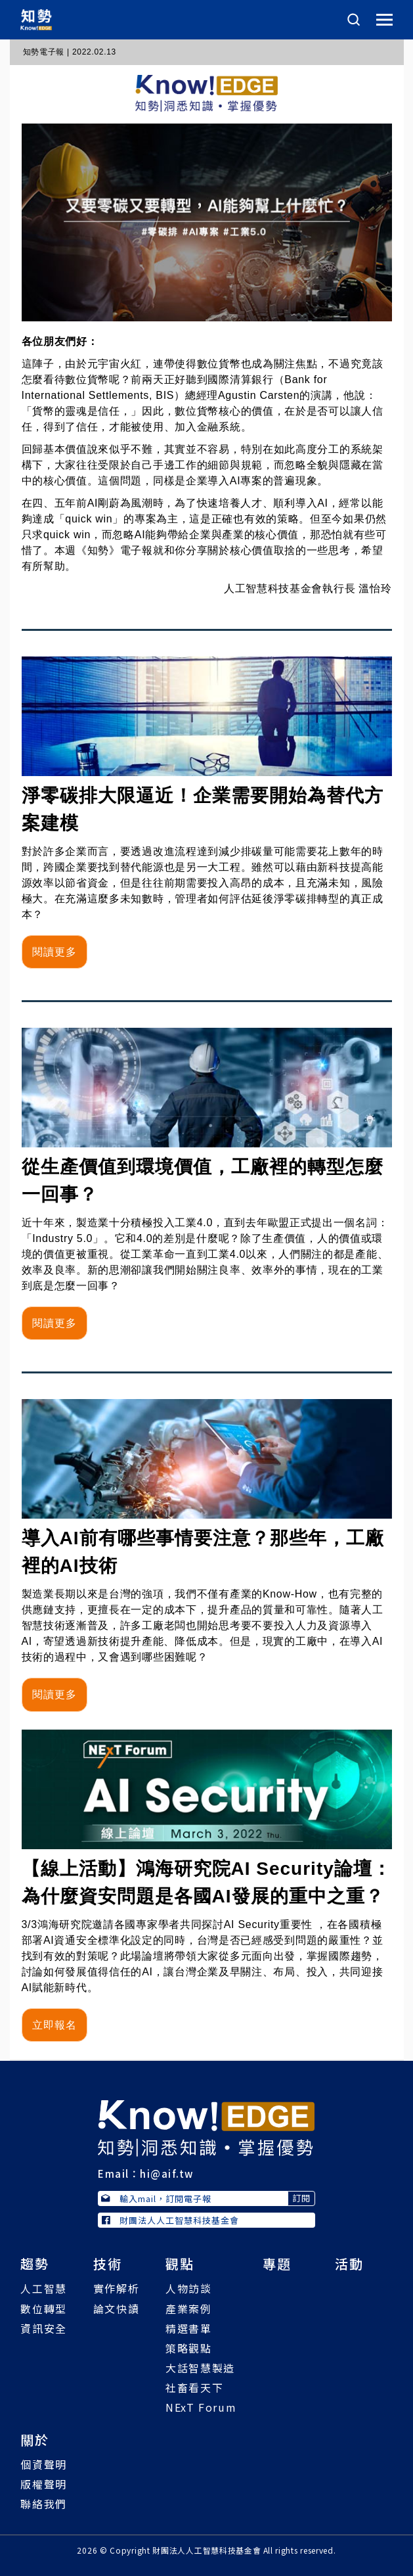 This screenshot has width=413, height=2576. I want to click on 社畜看天下, so click(194, 2387).